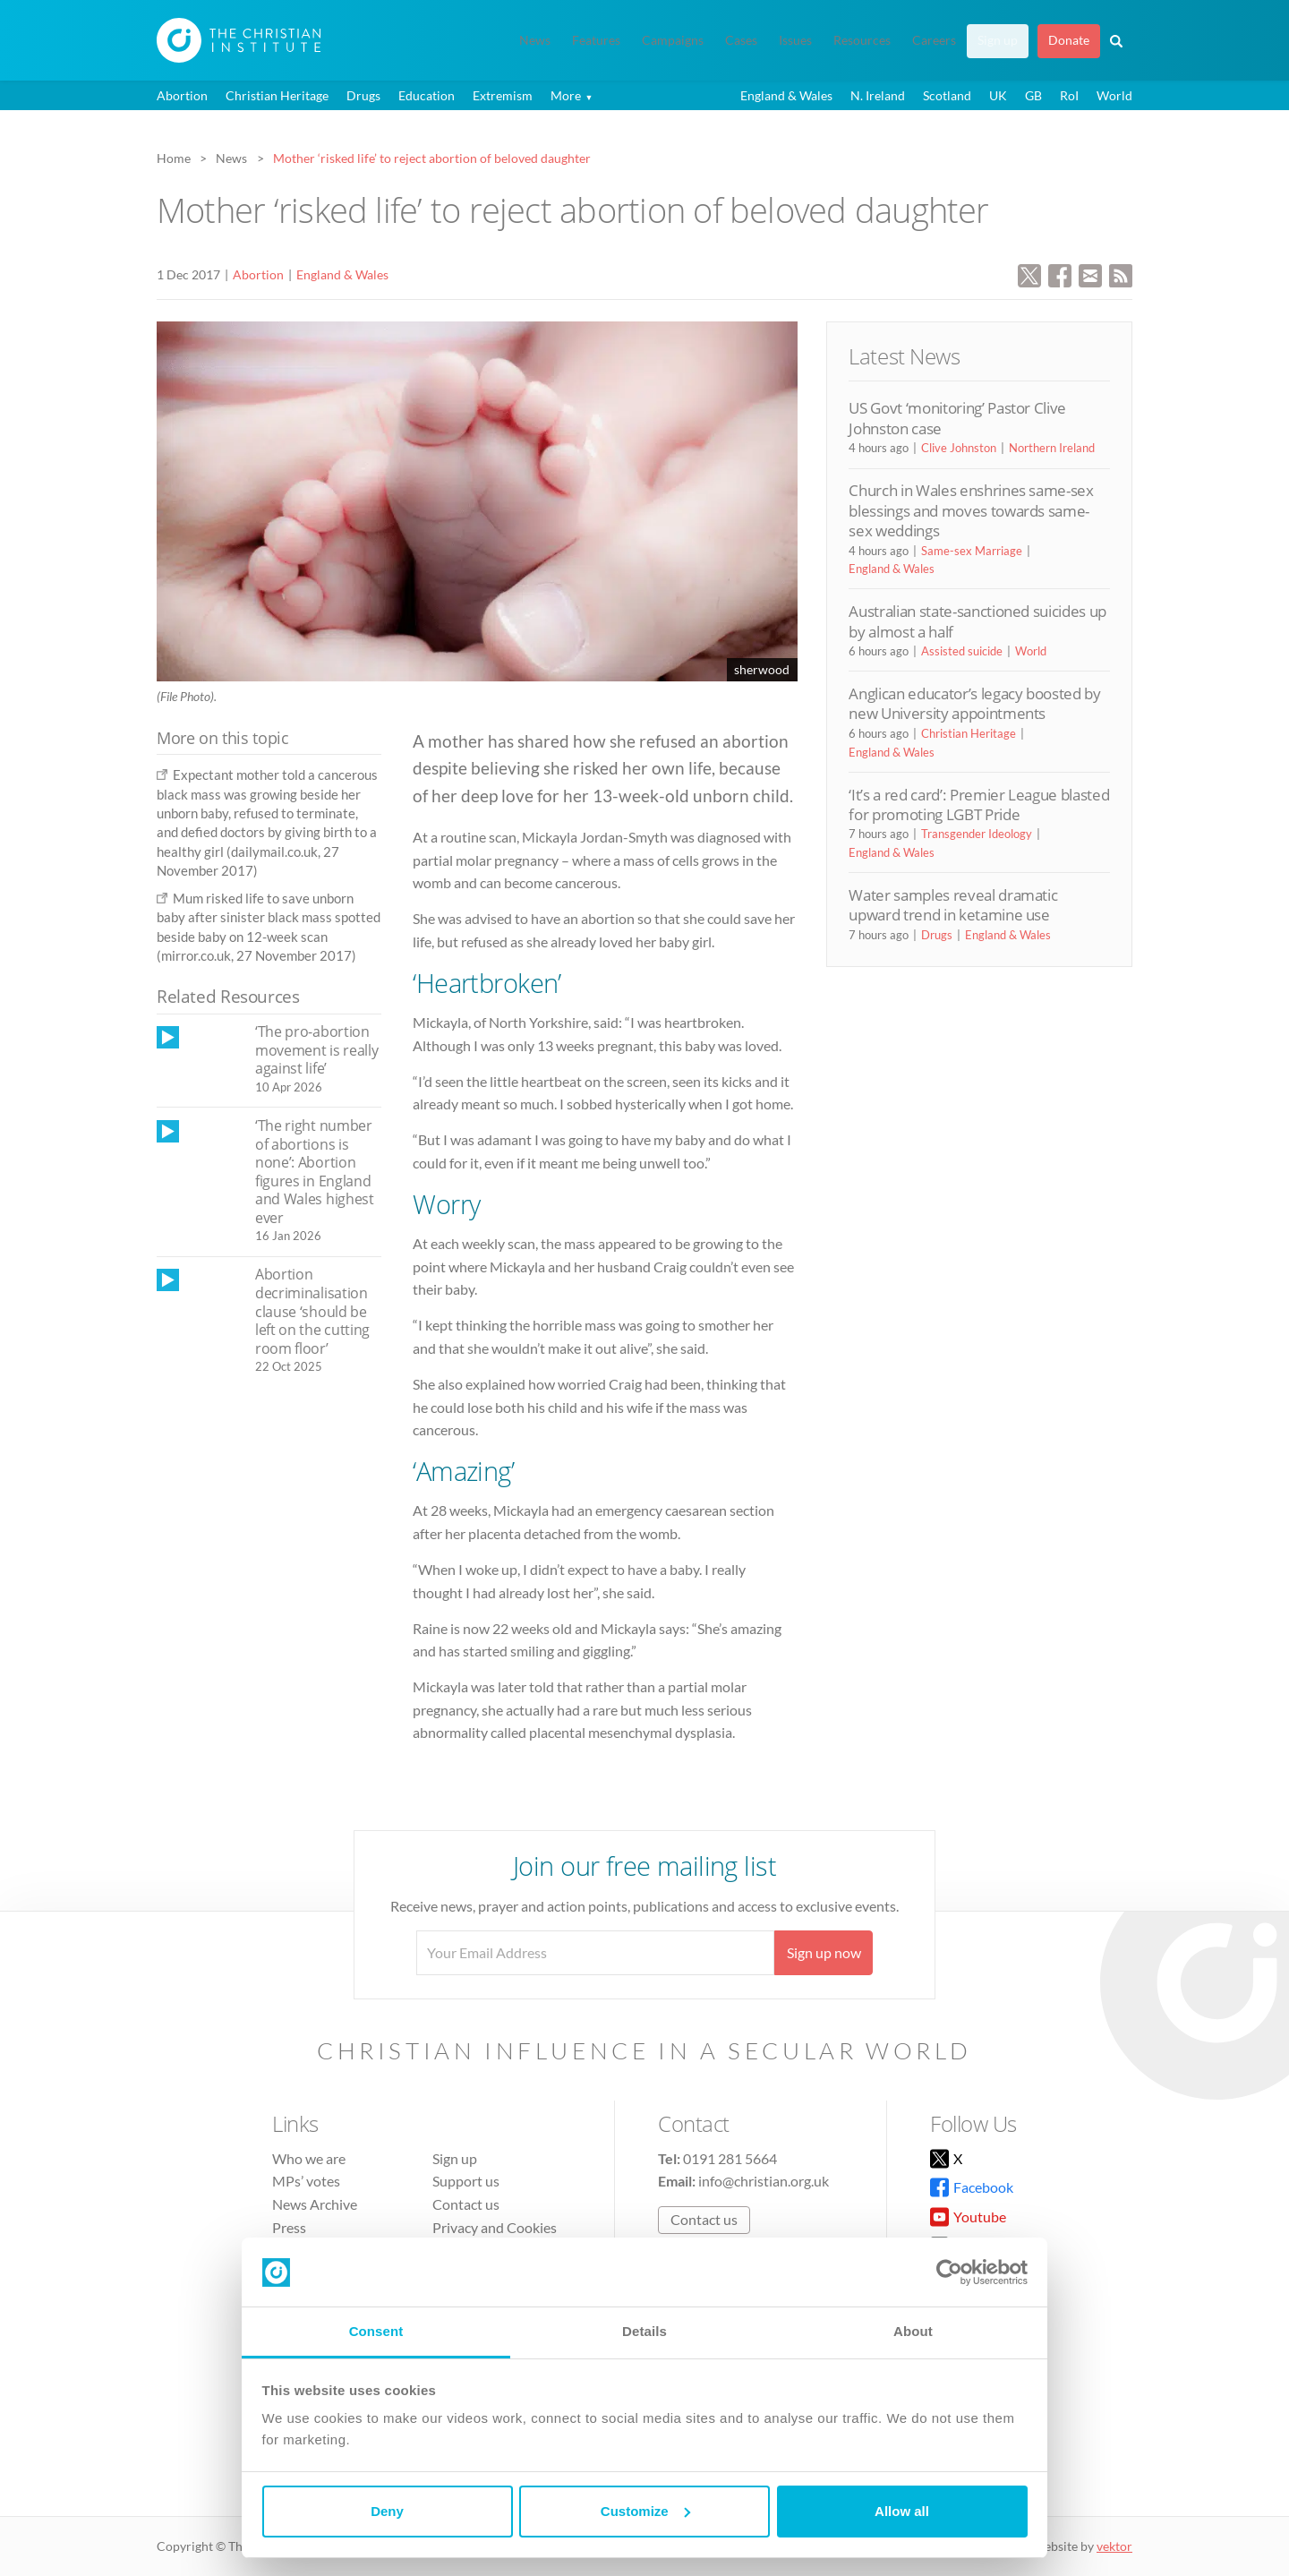 The image size is (1289, 2576). Describe the element at coordinates (465, 2180) in the screenshot. I see `Support us` at that location.